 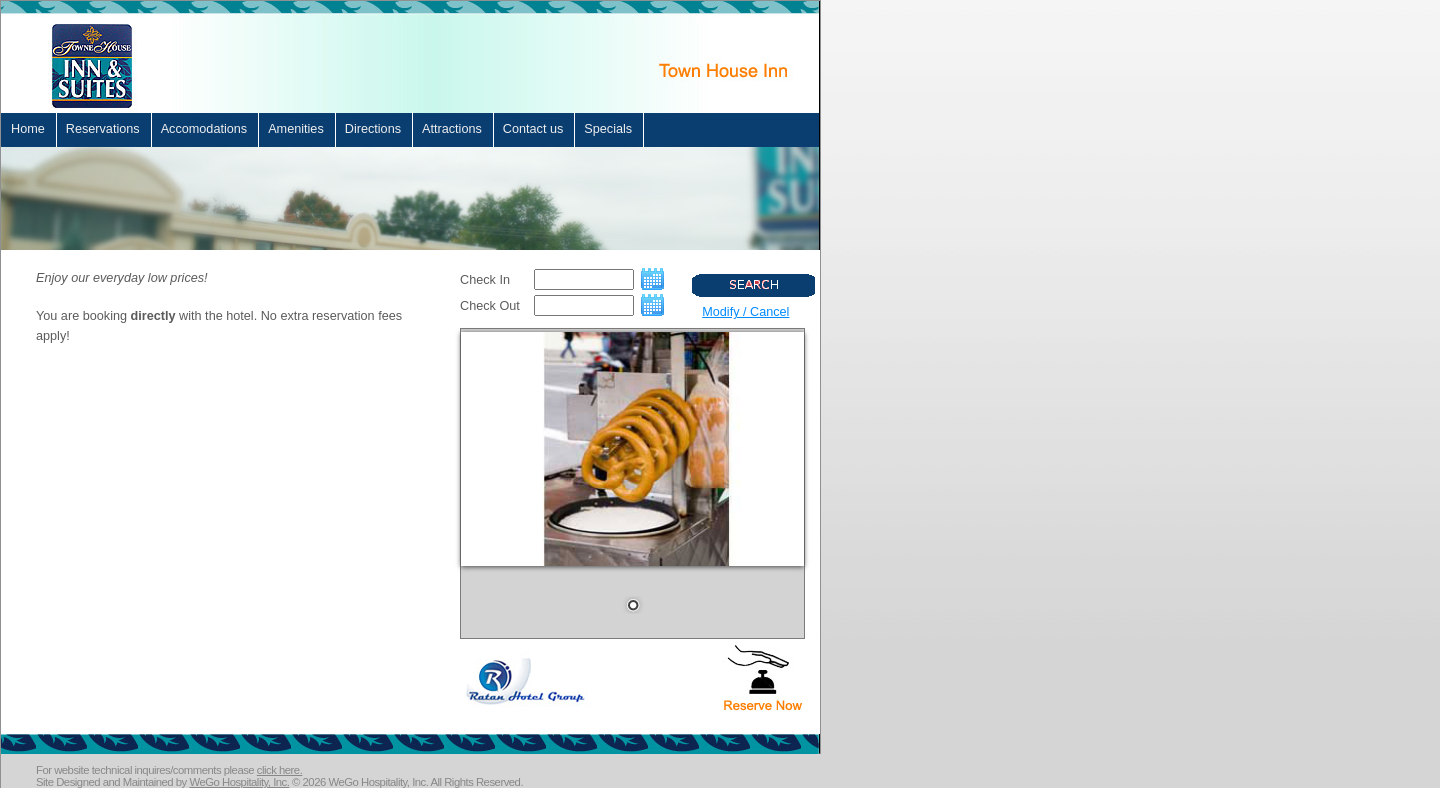 What do you see at coordinates (533, 129) in the screenshot?
I see `Contact us` at bounding box center [533, 129].